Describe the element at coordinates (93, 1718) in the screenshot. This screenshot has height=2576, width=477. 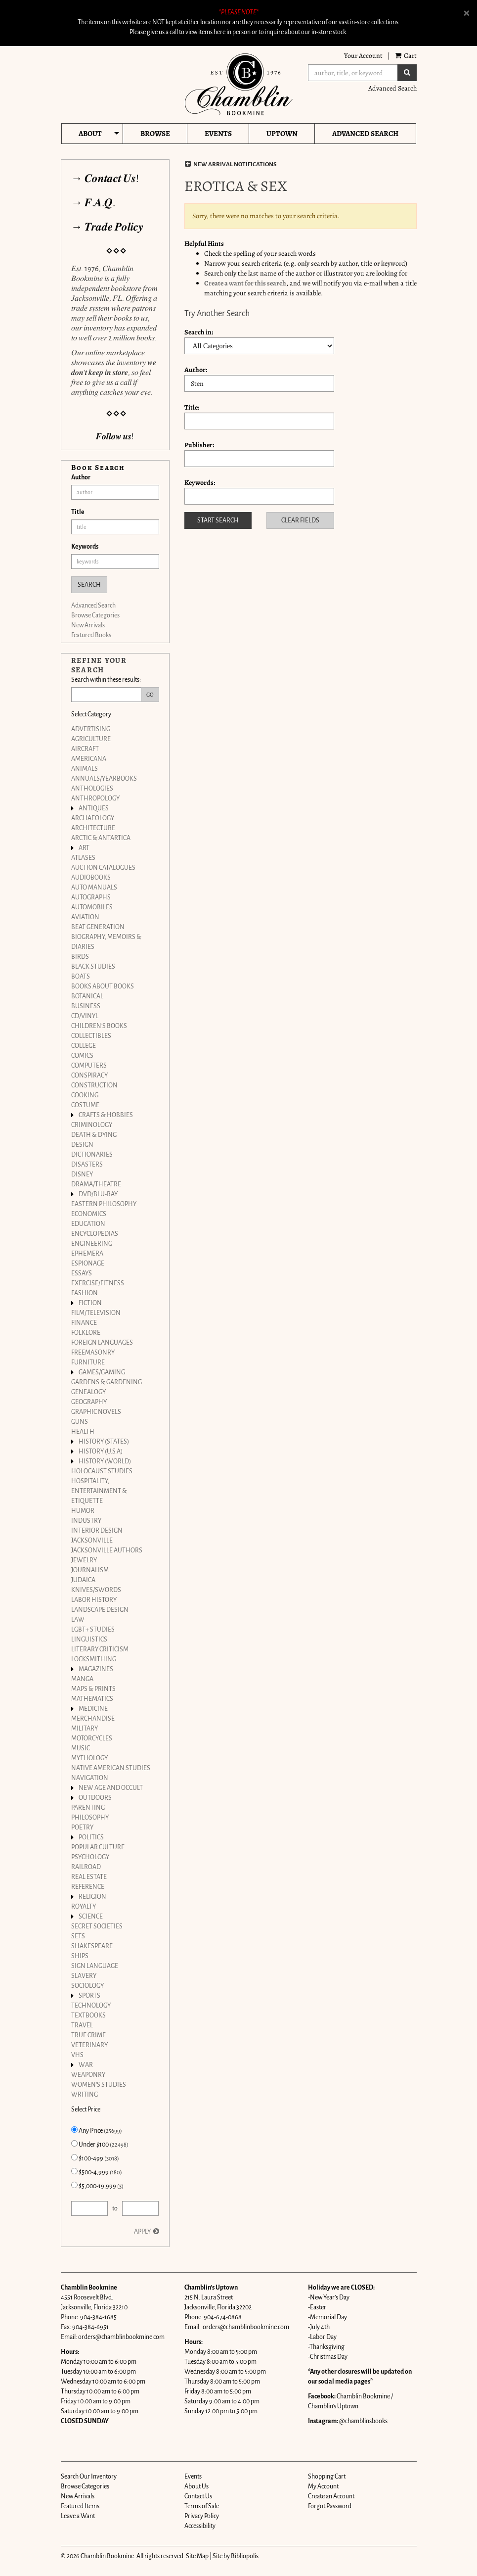
I see `MERCHANDISE` at that location.